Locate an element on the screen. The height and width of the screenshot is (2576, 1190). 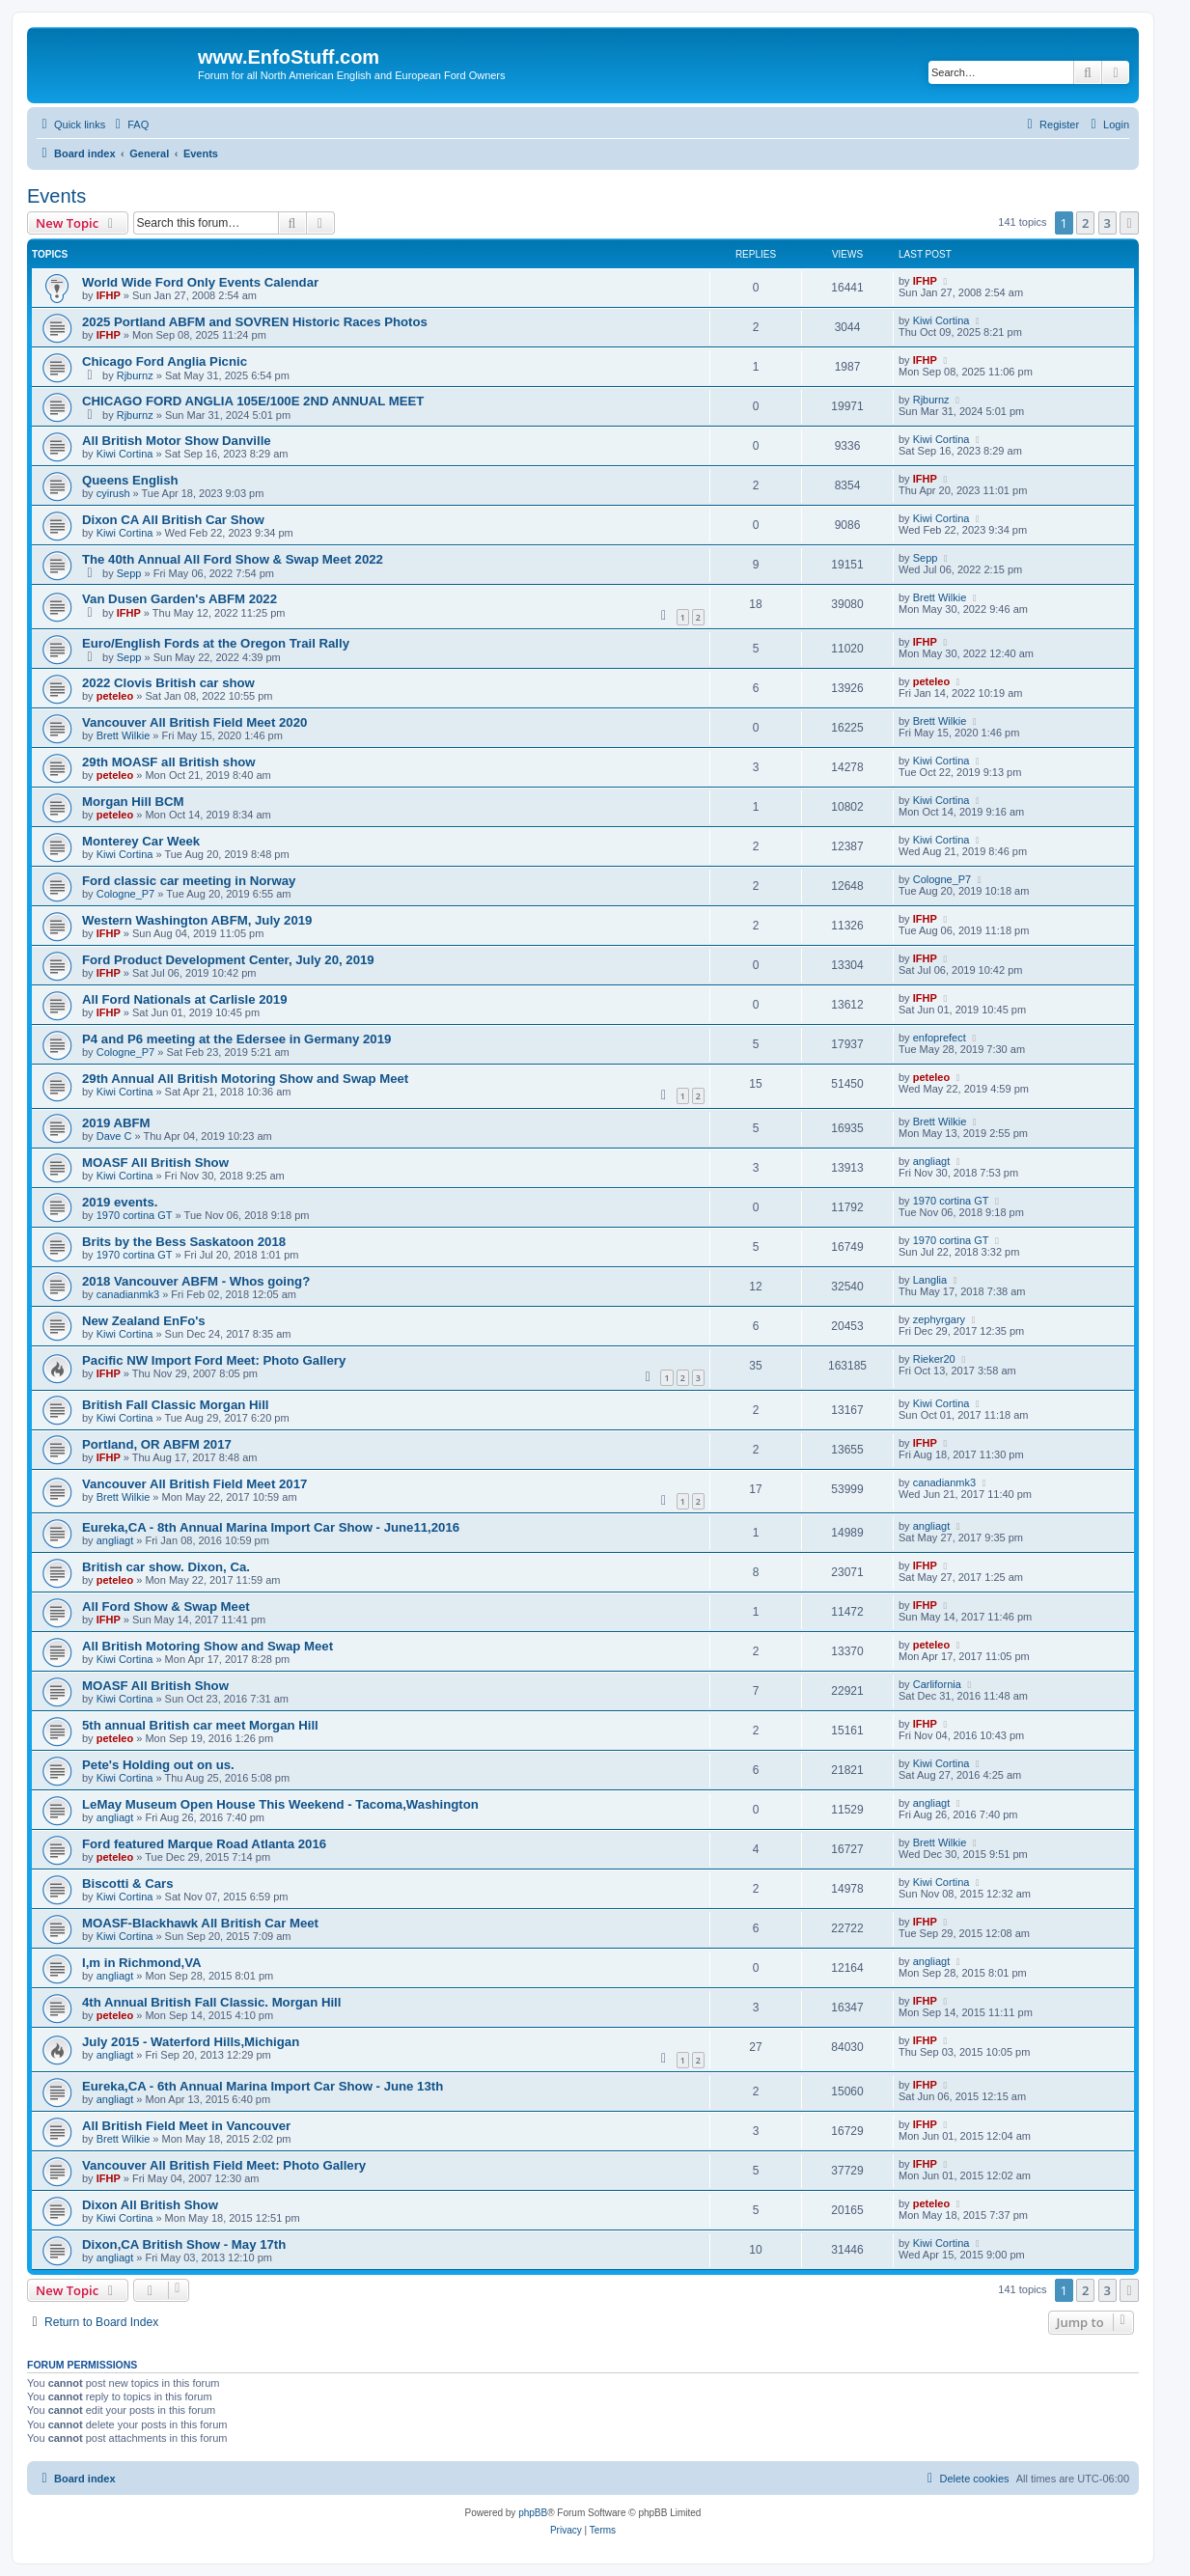
Rieker20 is located at coordinates (934, 1359).